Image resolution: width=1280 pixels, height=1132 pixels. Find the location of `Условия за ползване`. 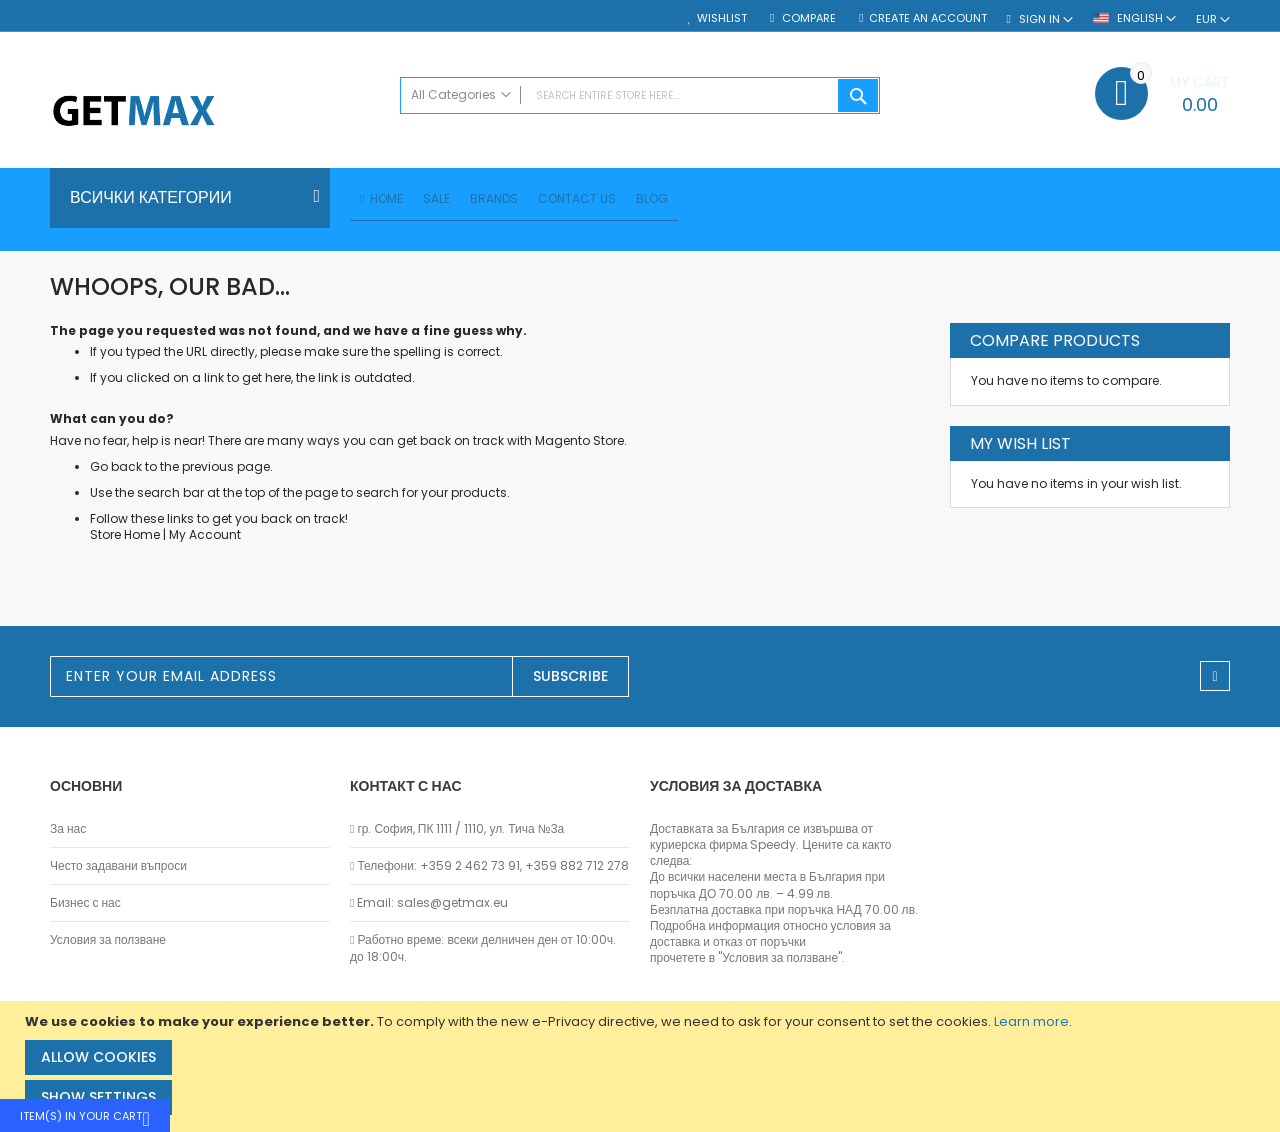

Условия за ползване is located at coordinates (108, 940).